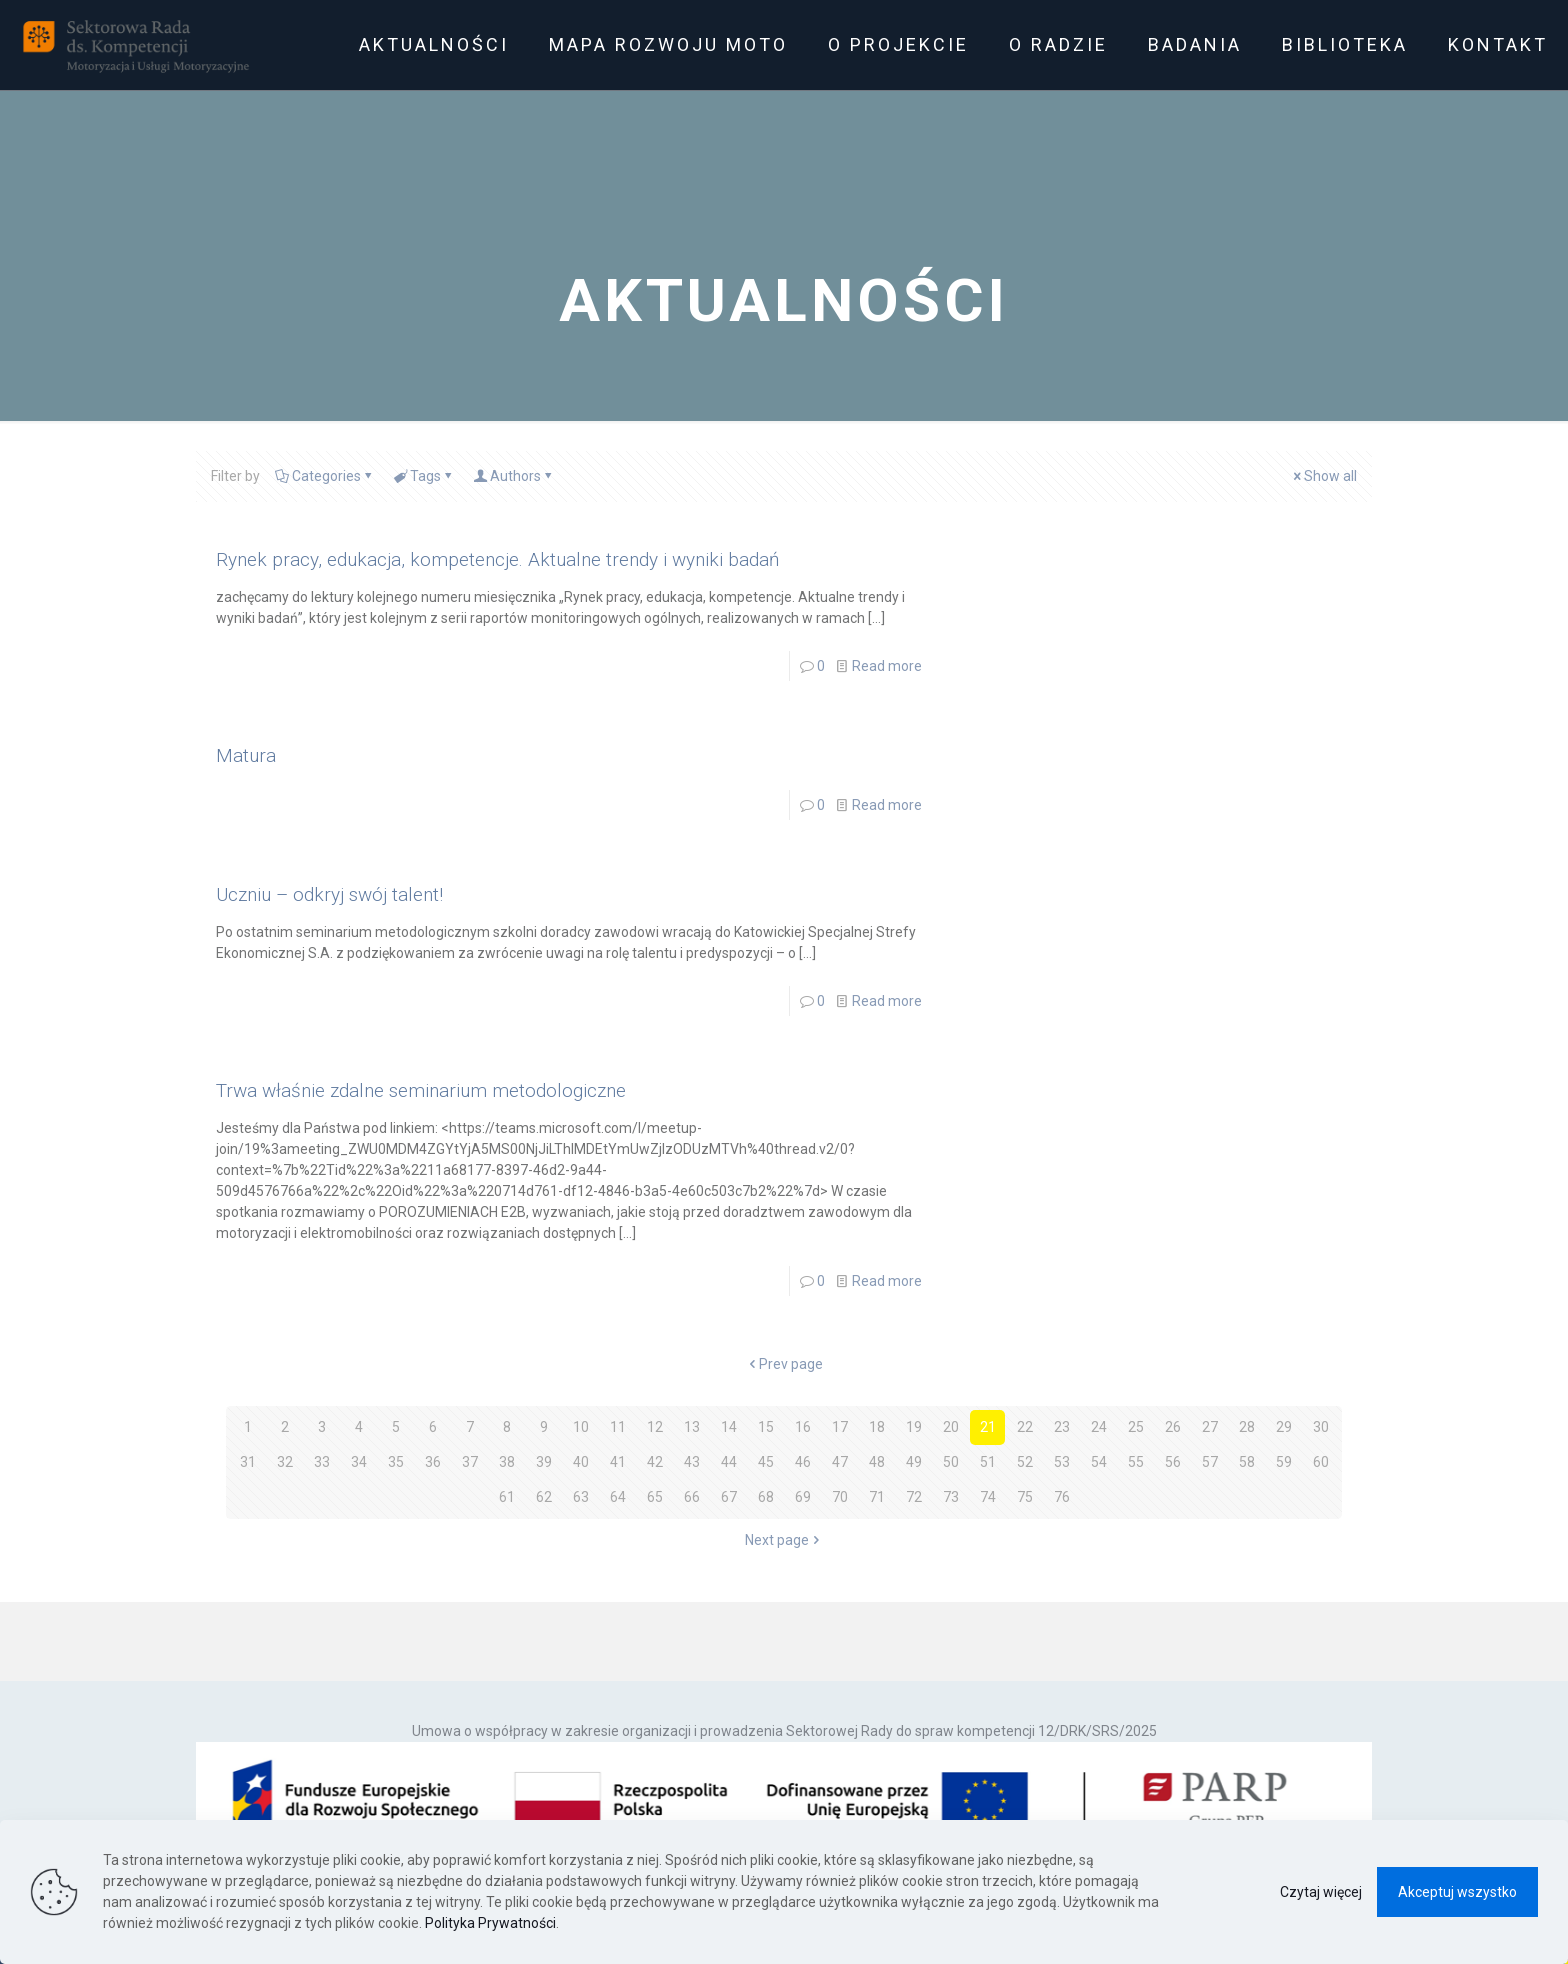 The width and height of the screenshot is (1568, 1964). What do you see at coordinates (766, 1497) in the screenshot?
I see `68` at bounding box center [766, 1497].